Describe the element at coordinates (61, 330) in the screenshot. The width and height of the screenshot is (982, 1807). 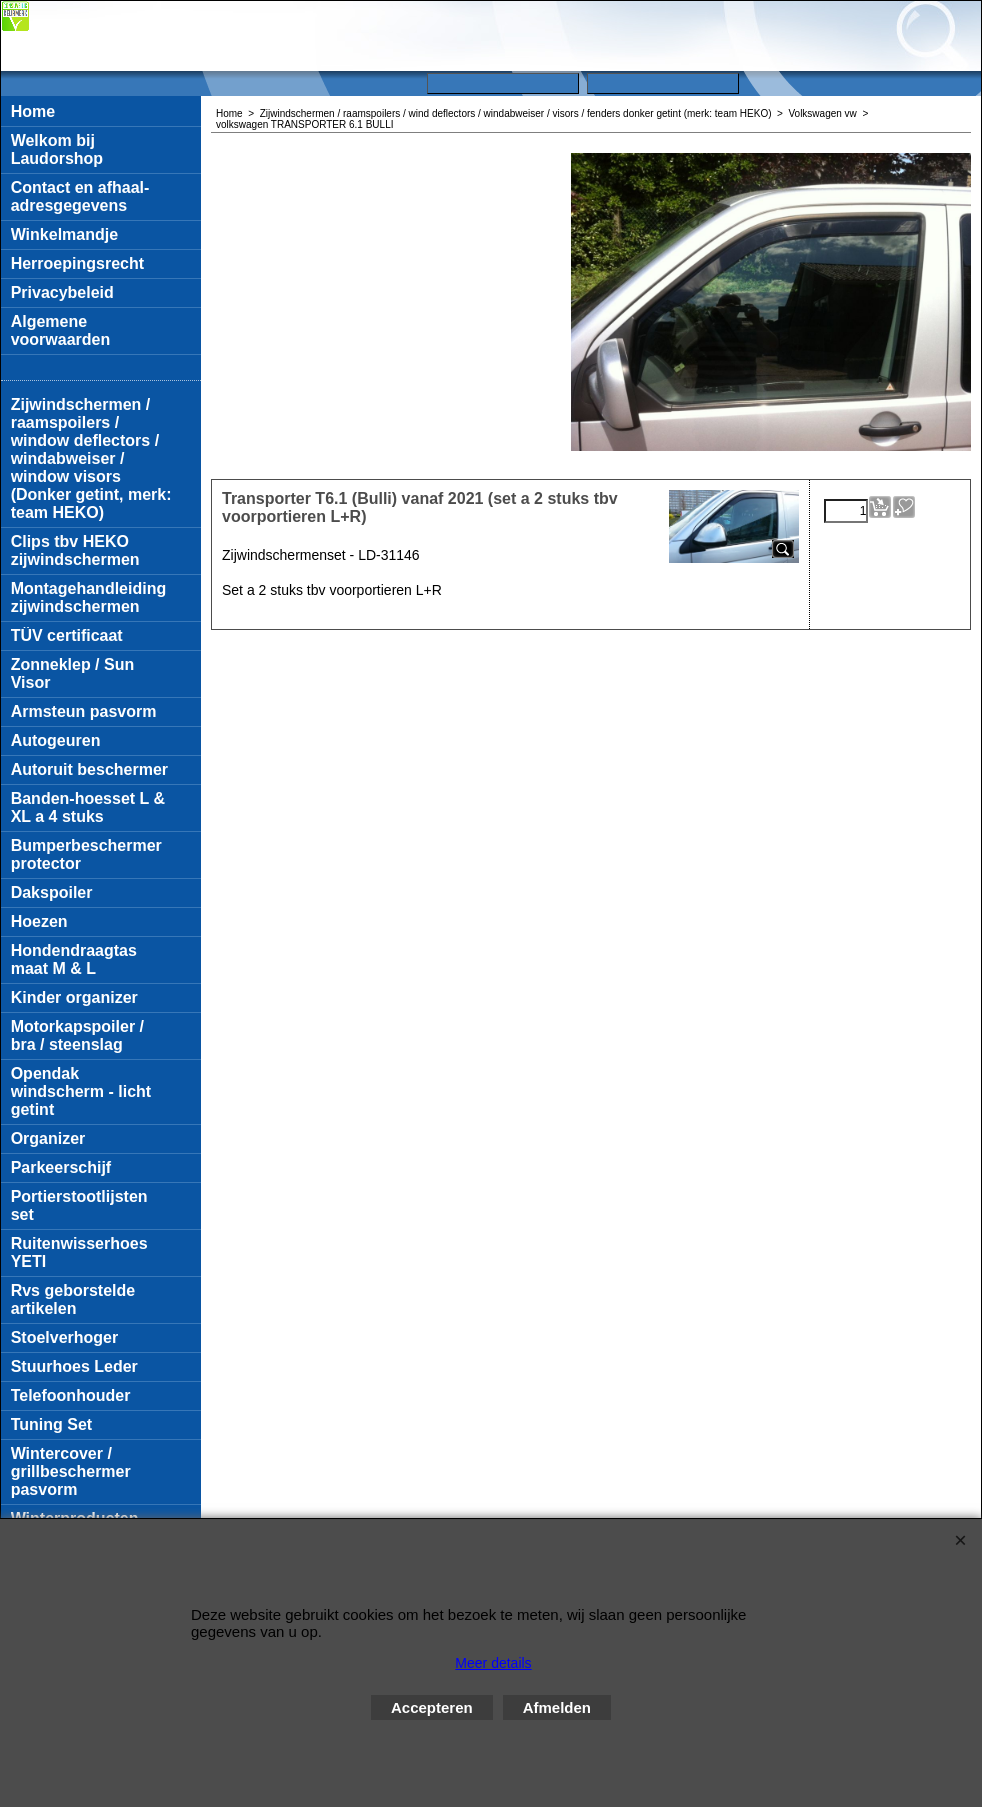
I see `Algemene voorwaarden` at that location.